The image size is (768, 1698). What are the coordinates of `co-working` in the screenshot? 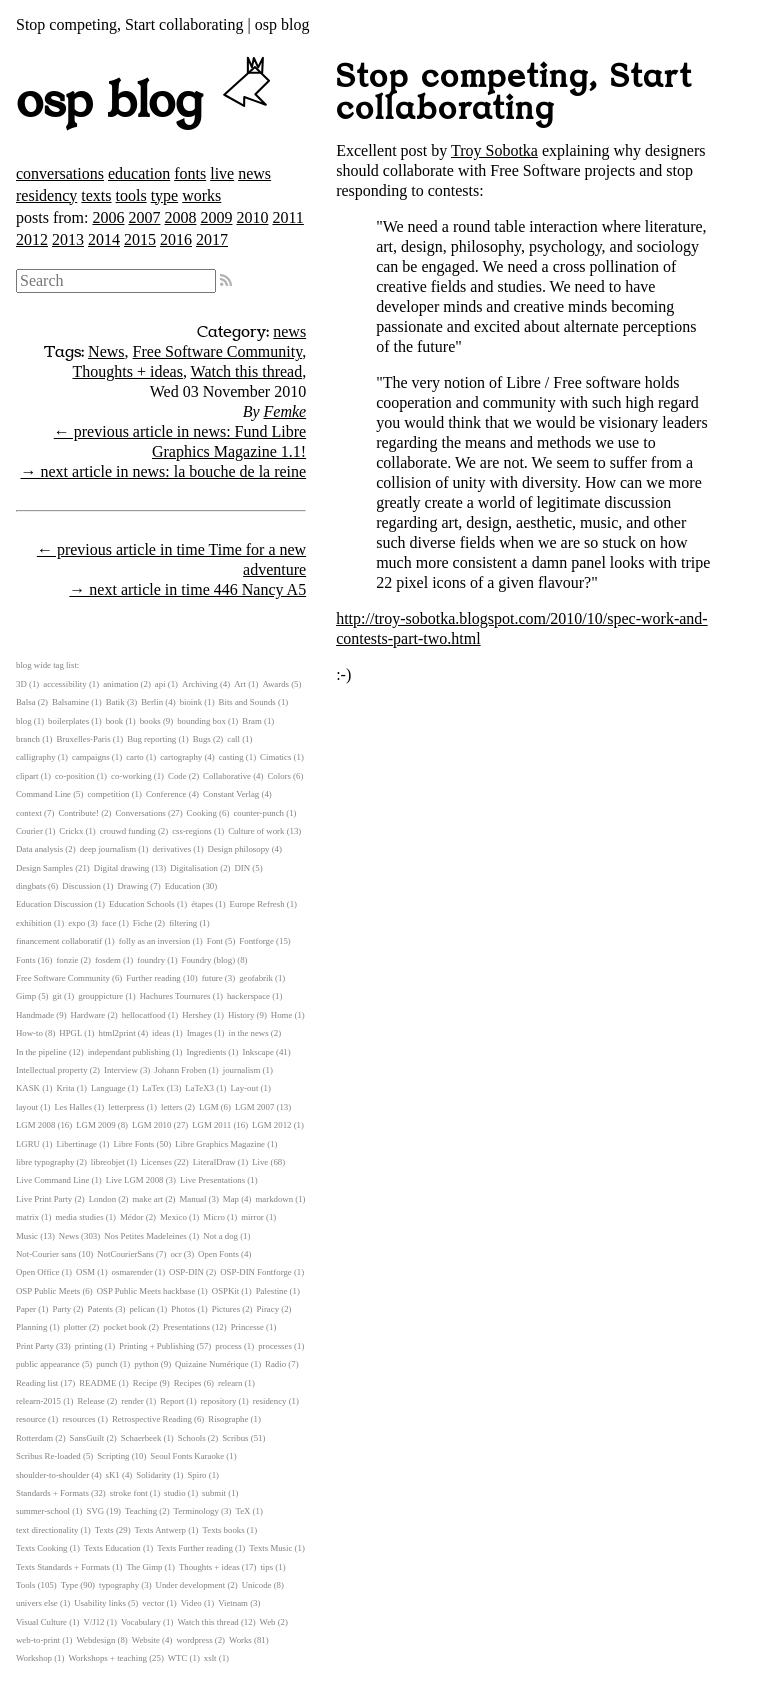 It's located at (131, 776).